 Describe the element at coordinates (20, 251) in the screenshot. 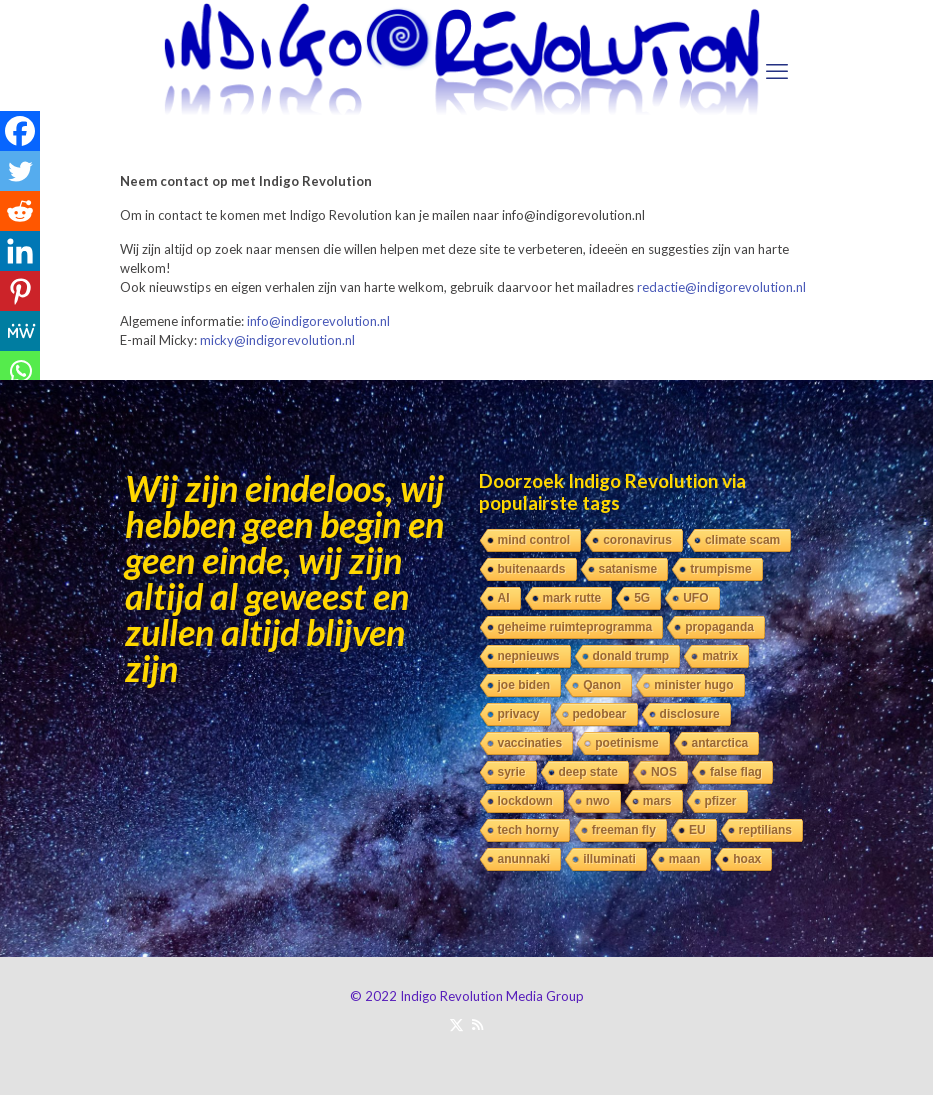

I see `[Linkedin]` at that location.